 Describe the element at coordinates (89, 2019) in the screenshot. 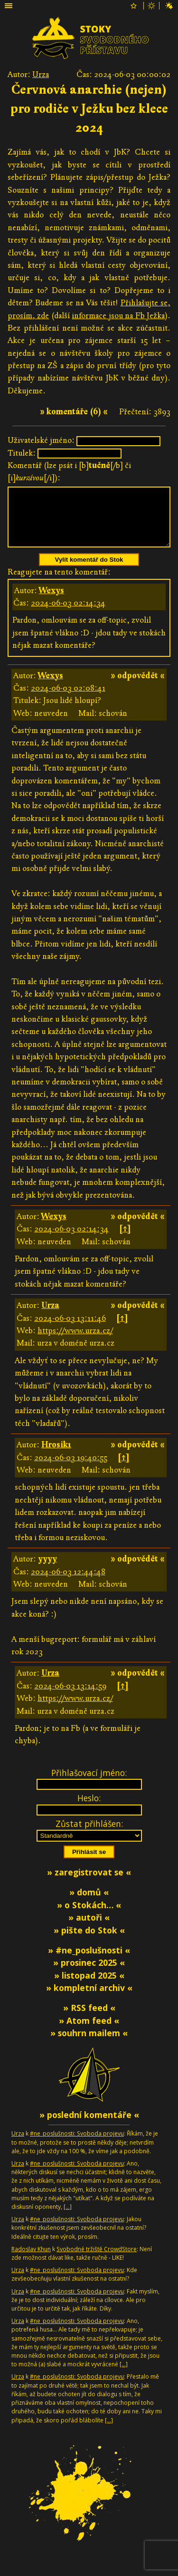

I see `» RSS feed «` at that location.